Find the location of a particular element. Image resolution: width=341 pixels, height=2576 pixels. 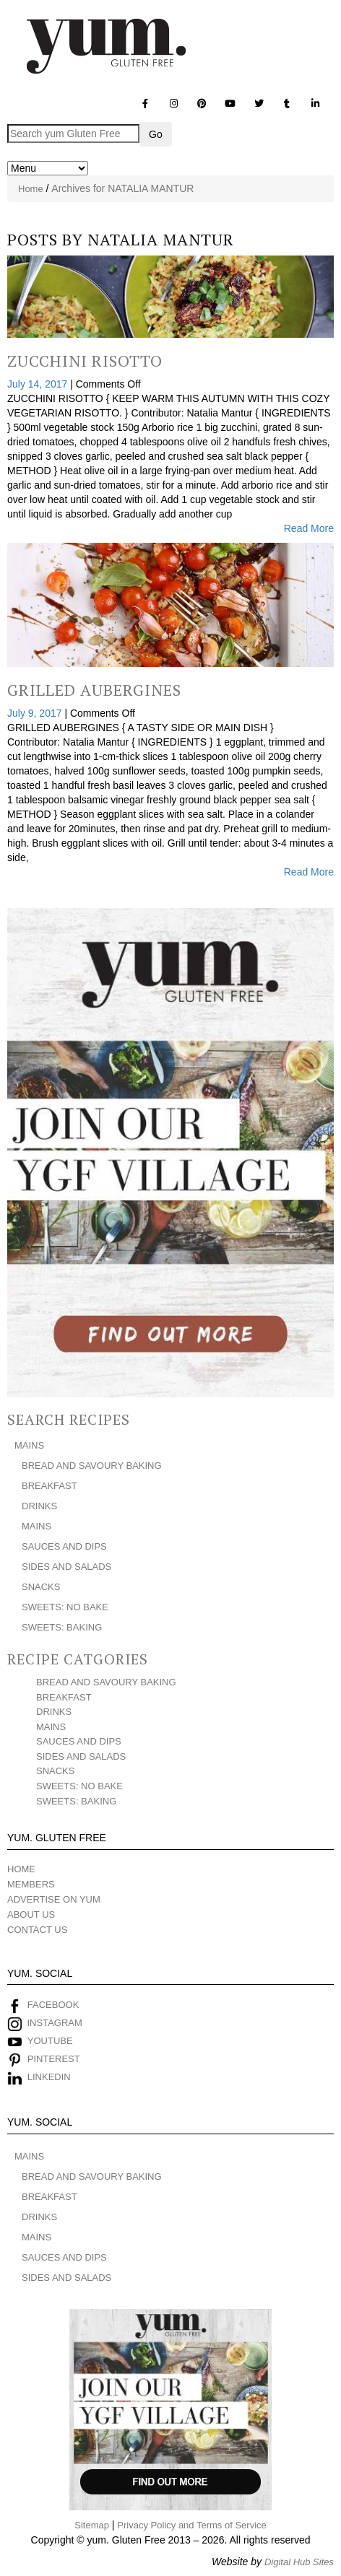

July 9, 2017 is located at coordinates (35, 713).